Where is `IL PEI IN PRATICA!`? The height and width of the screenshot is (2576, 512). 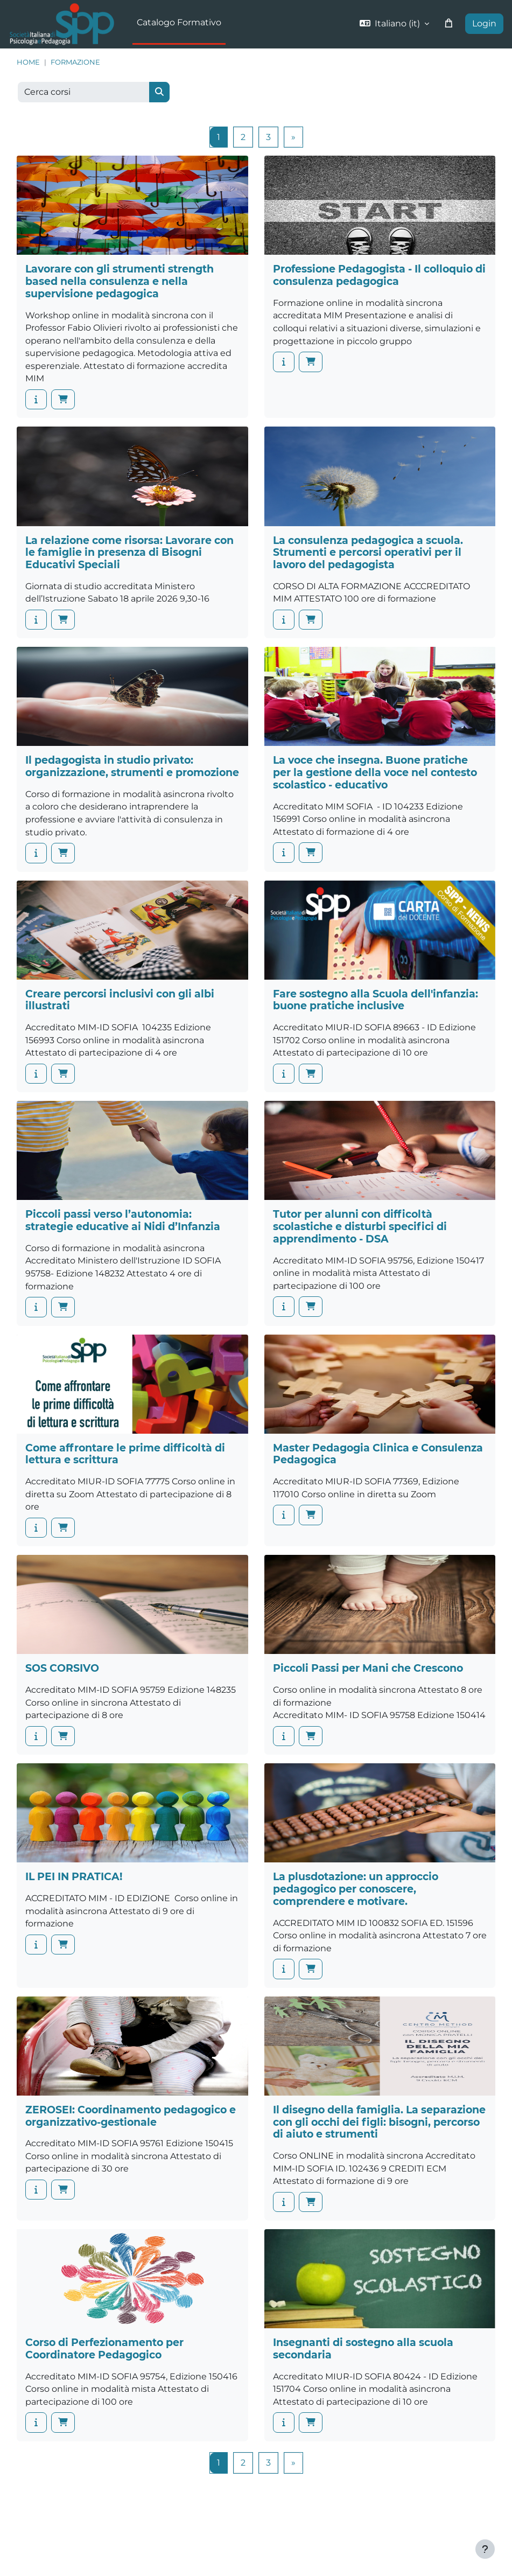 IL PEI IN PRATICA! is located at coordinates (73, 1876).